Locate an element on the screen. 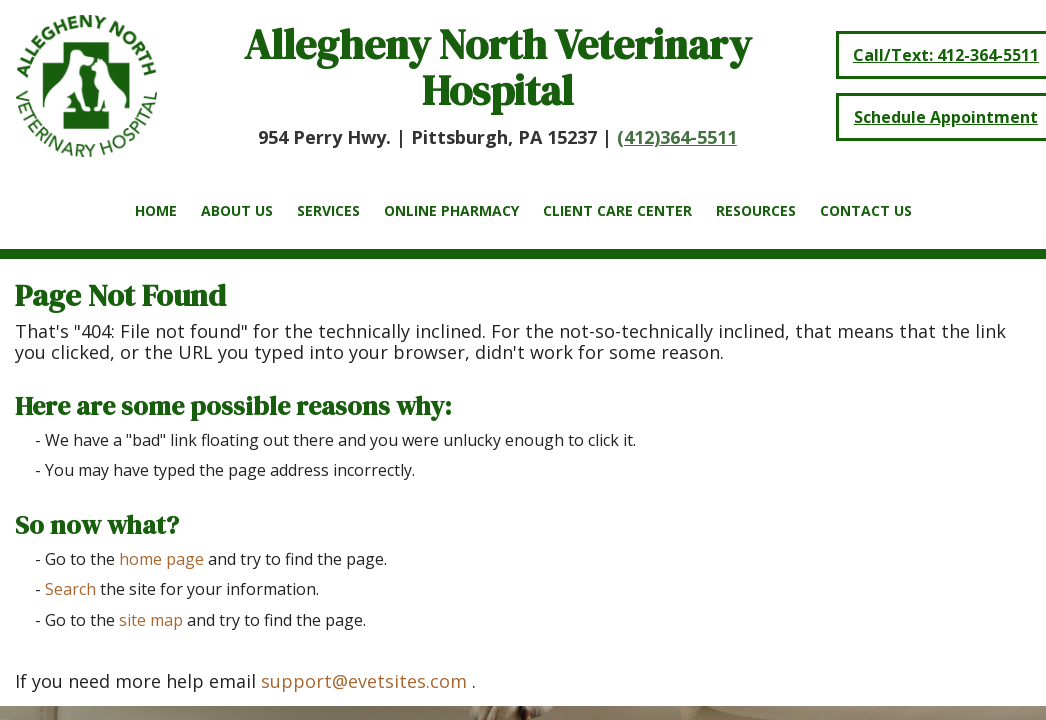 This screenshot has width=1046, height=720. Home is located at coordinates (156, 210).